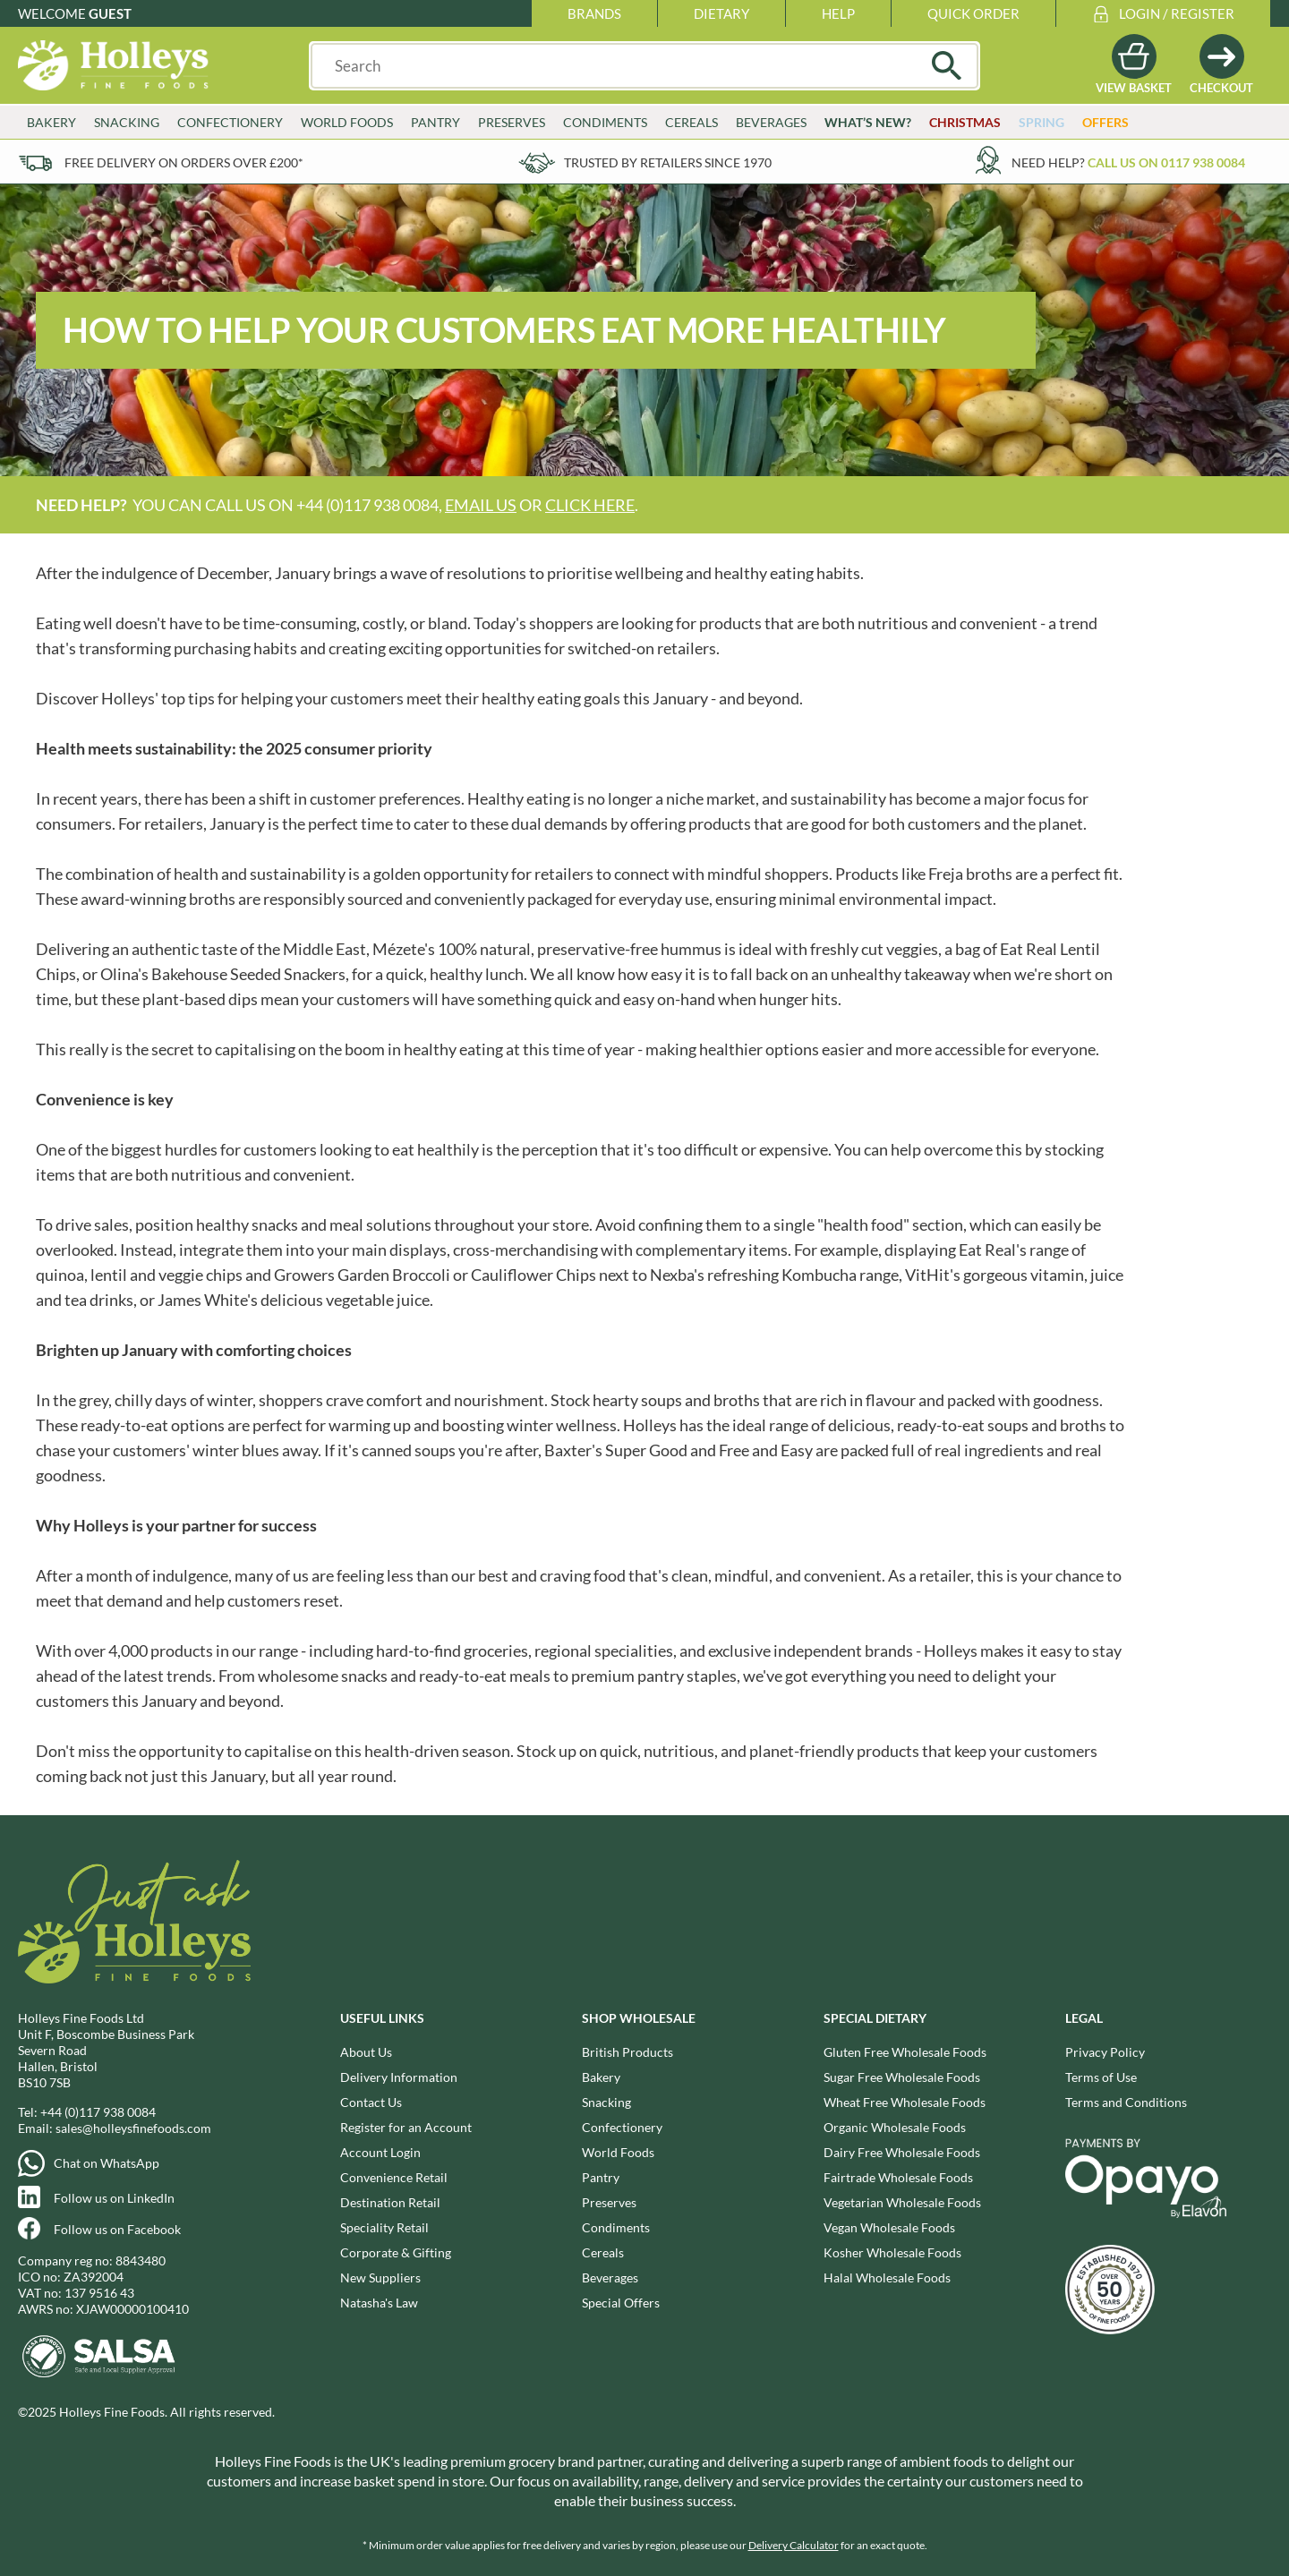 This screenshot has width=1289, height=2576. I want to click on Contact Us, so click(371, 2102).